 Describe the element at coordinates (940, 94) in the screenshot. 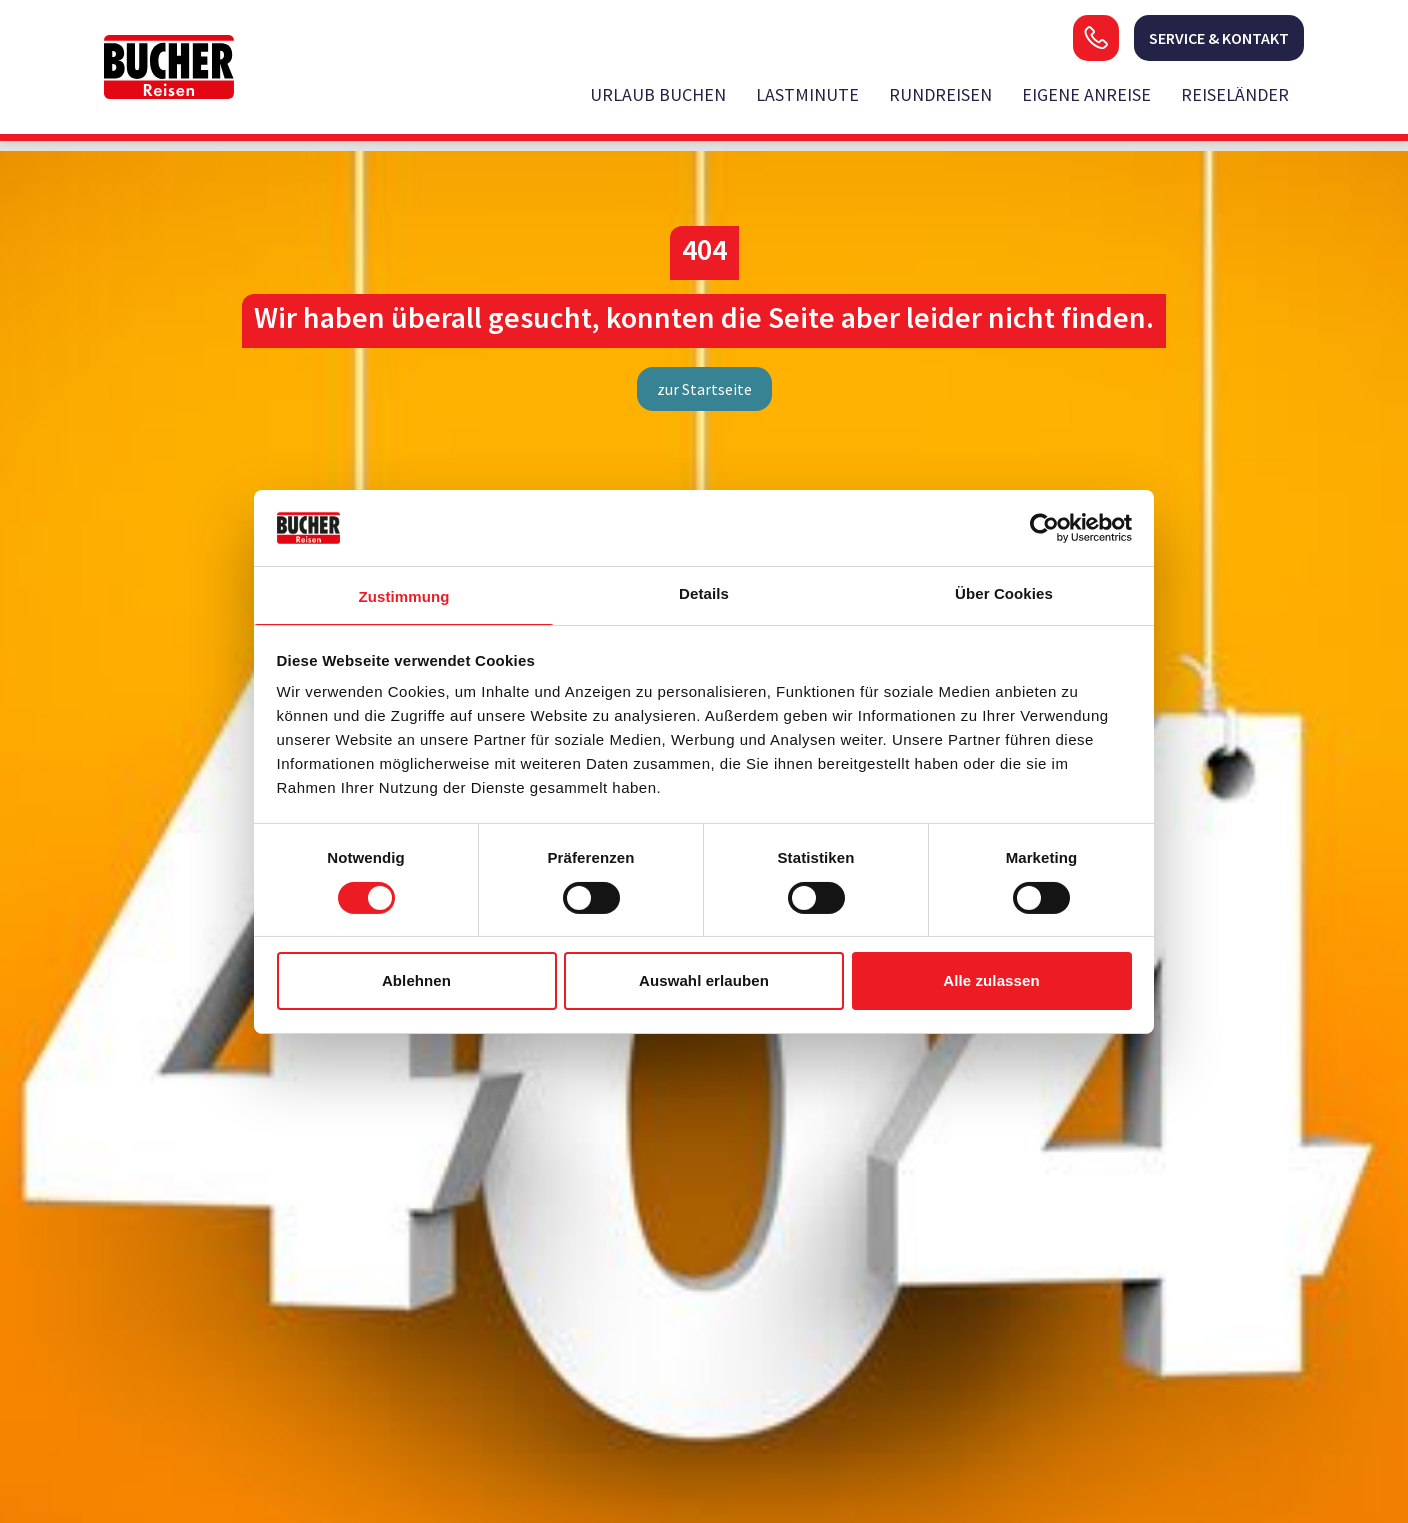

I see `Rundreisen` at that location.